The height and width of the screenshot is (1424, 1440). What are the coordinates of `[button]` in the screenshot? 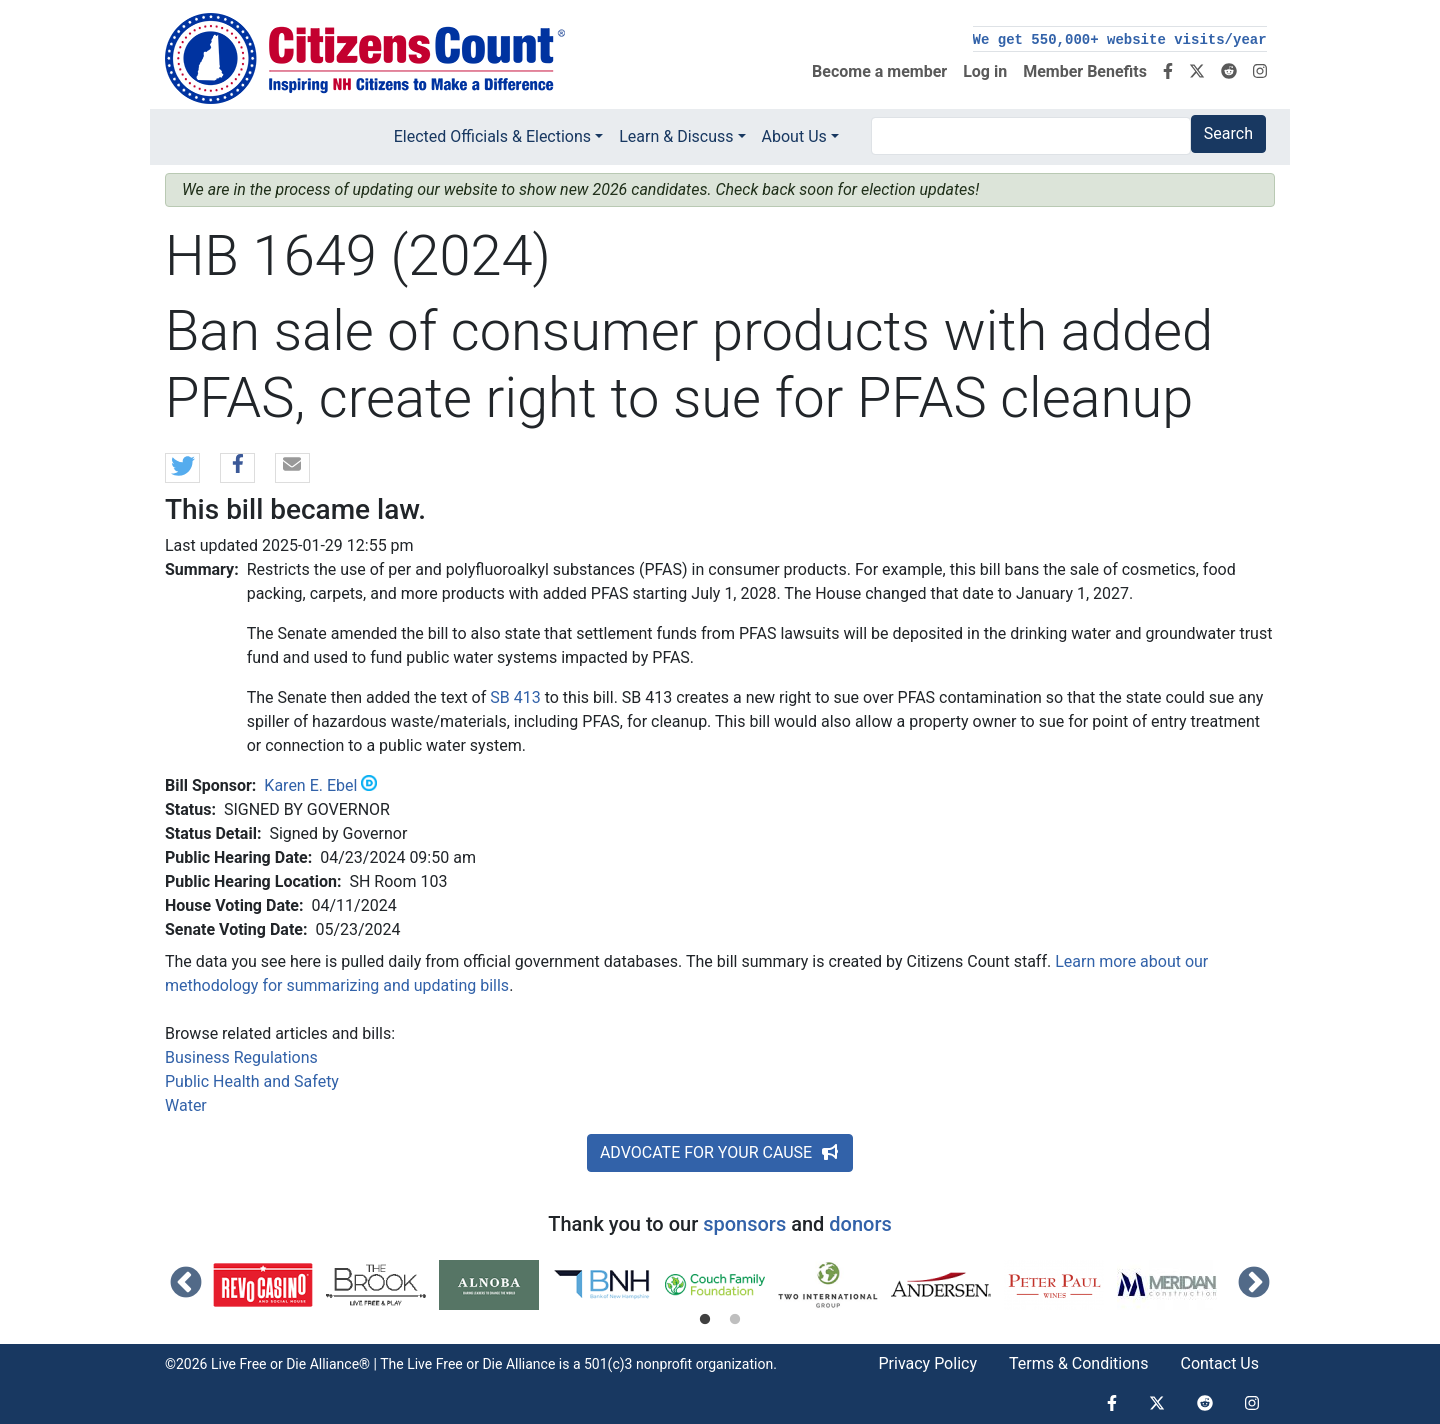 It's located at (182, 469).